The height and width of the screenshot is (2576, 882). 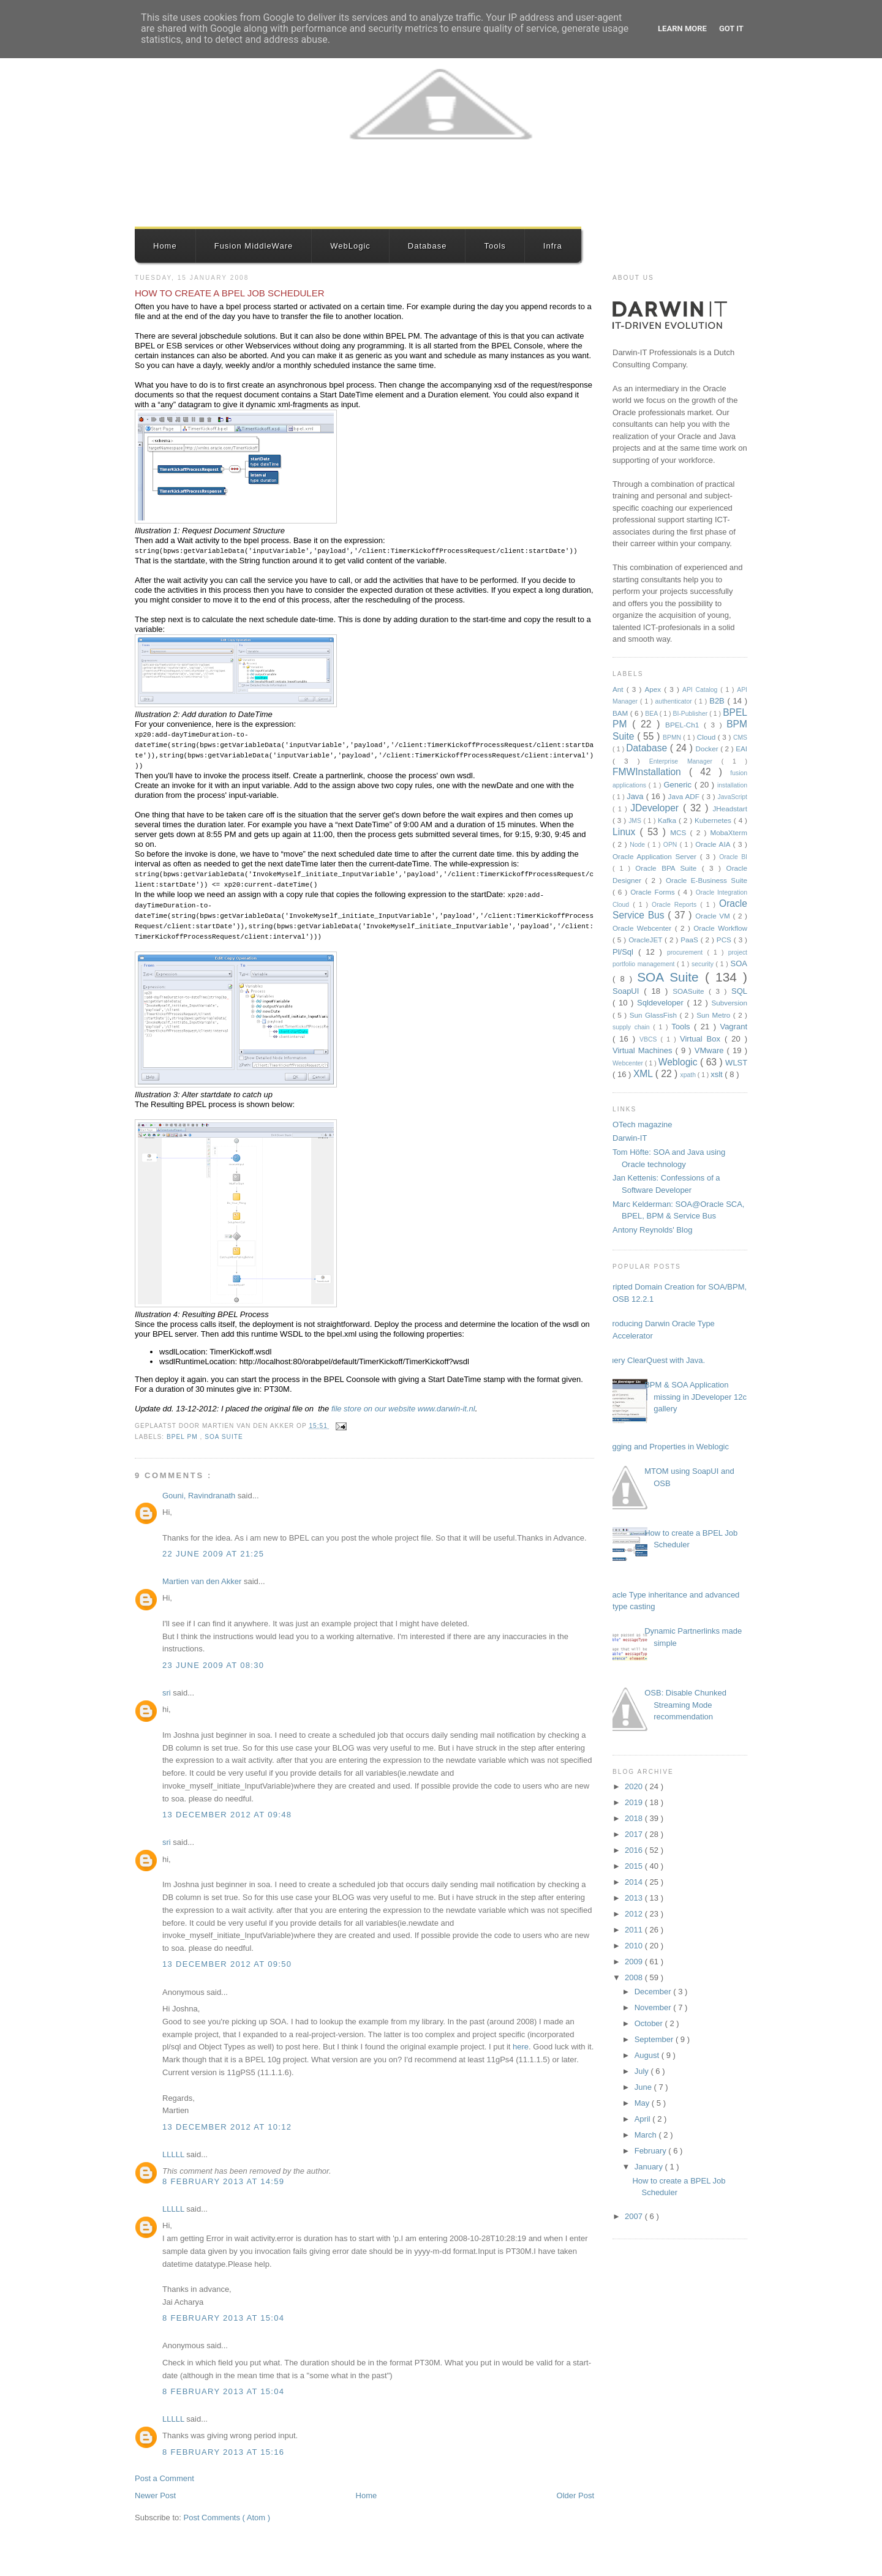 I want to click on August, so click(x=648, y=2055).